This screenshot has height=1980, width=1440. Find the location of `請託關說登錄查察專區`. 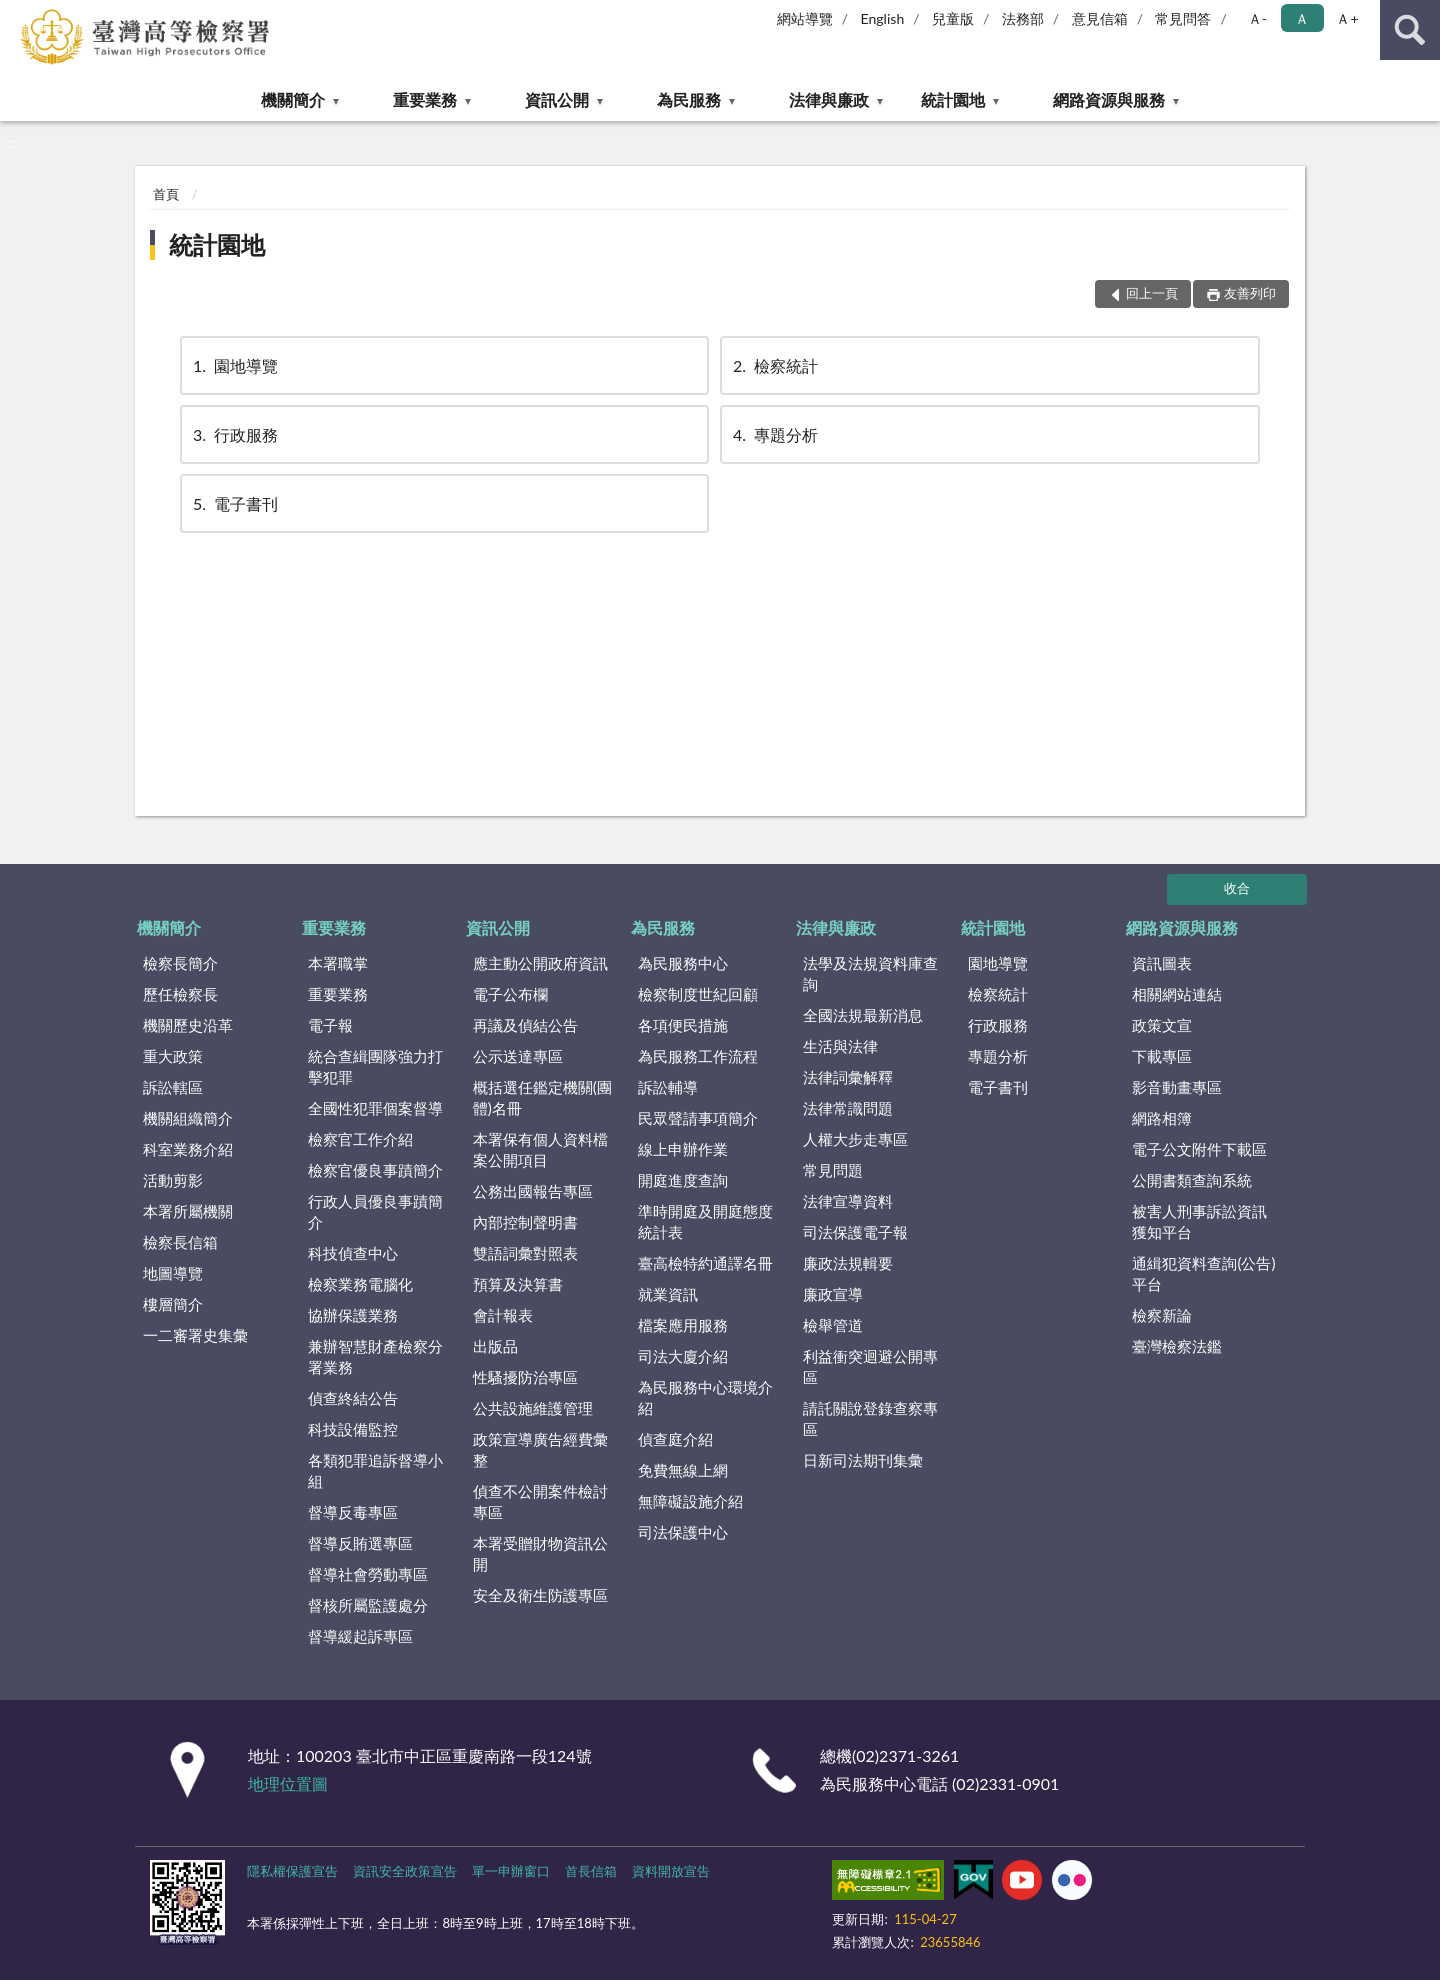

請託關說登錄查察專區 is located at coordinates (870, 1418).